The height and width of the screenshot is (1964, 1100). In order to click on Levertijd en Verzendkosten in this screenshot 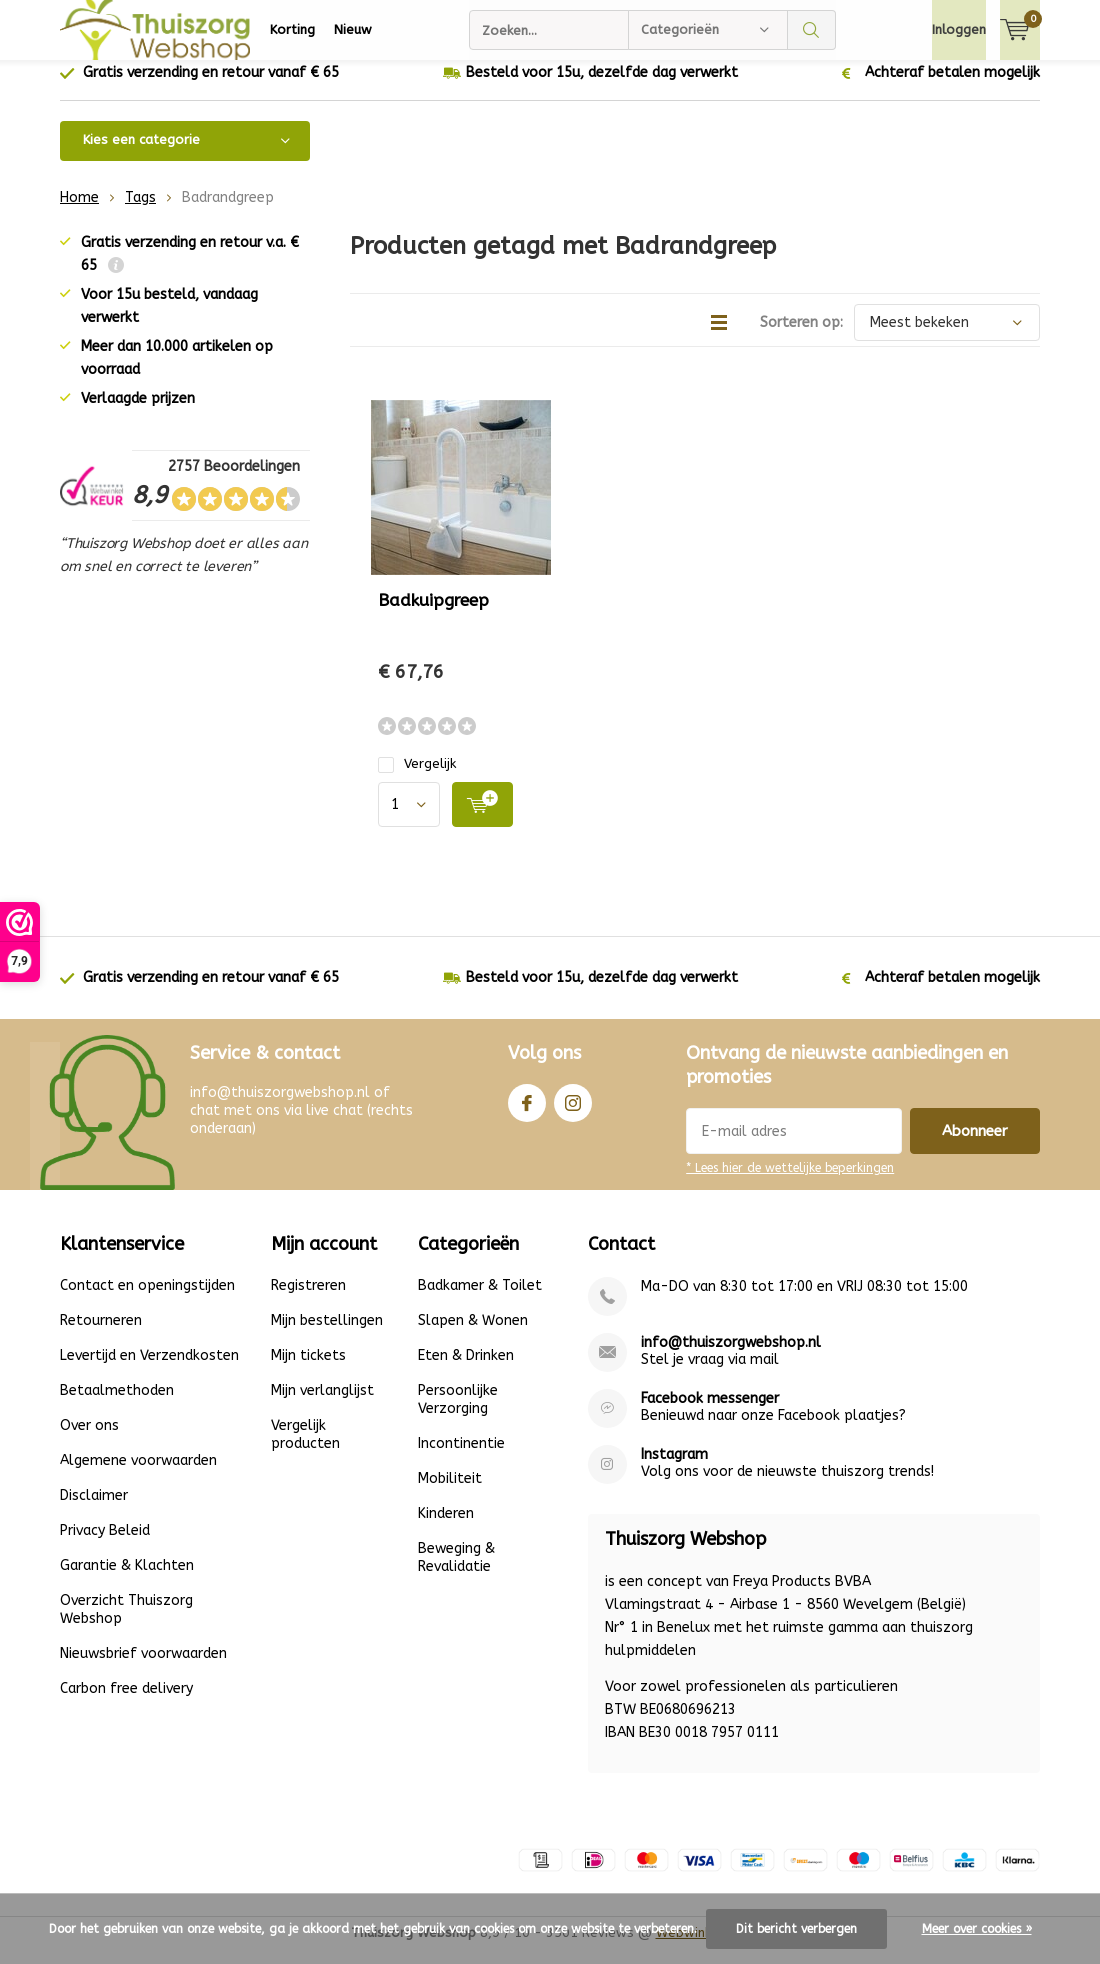, I will do `click(149, 1370)`.